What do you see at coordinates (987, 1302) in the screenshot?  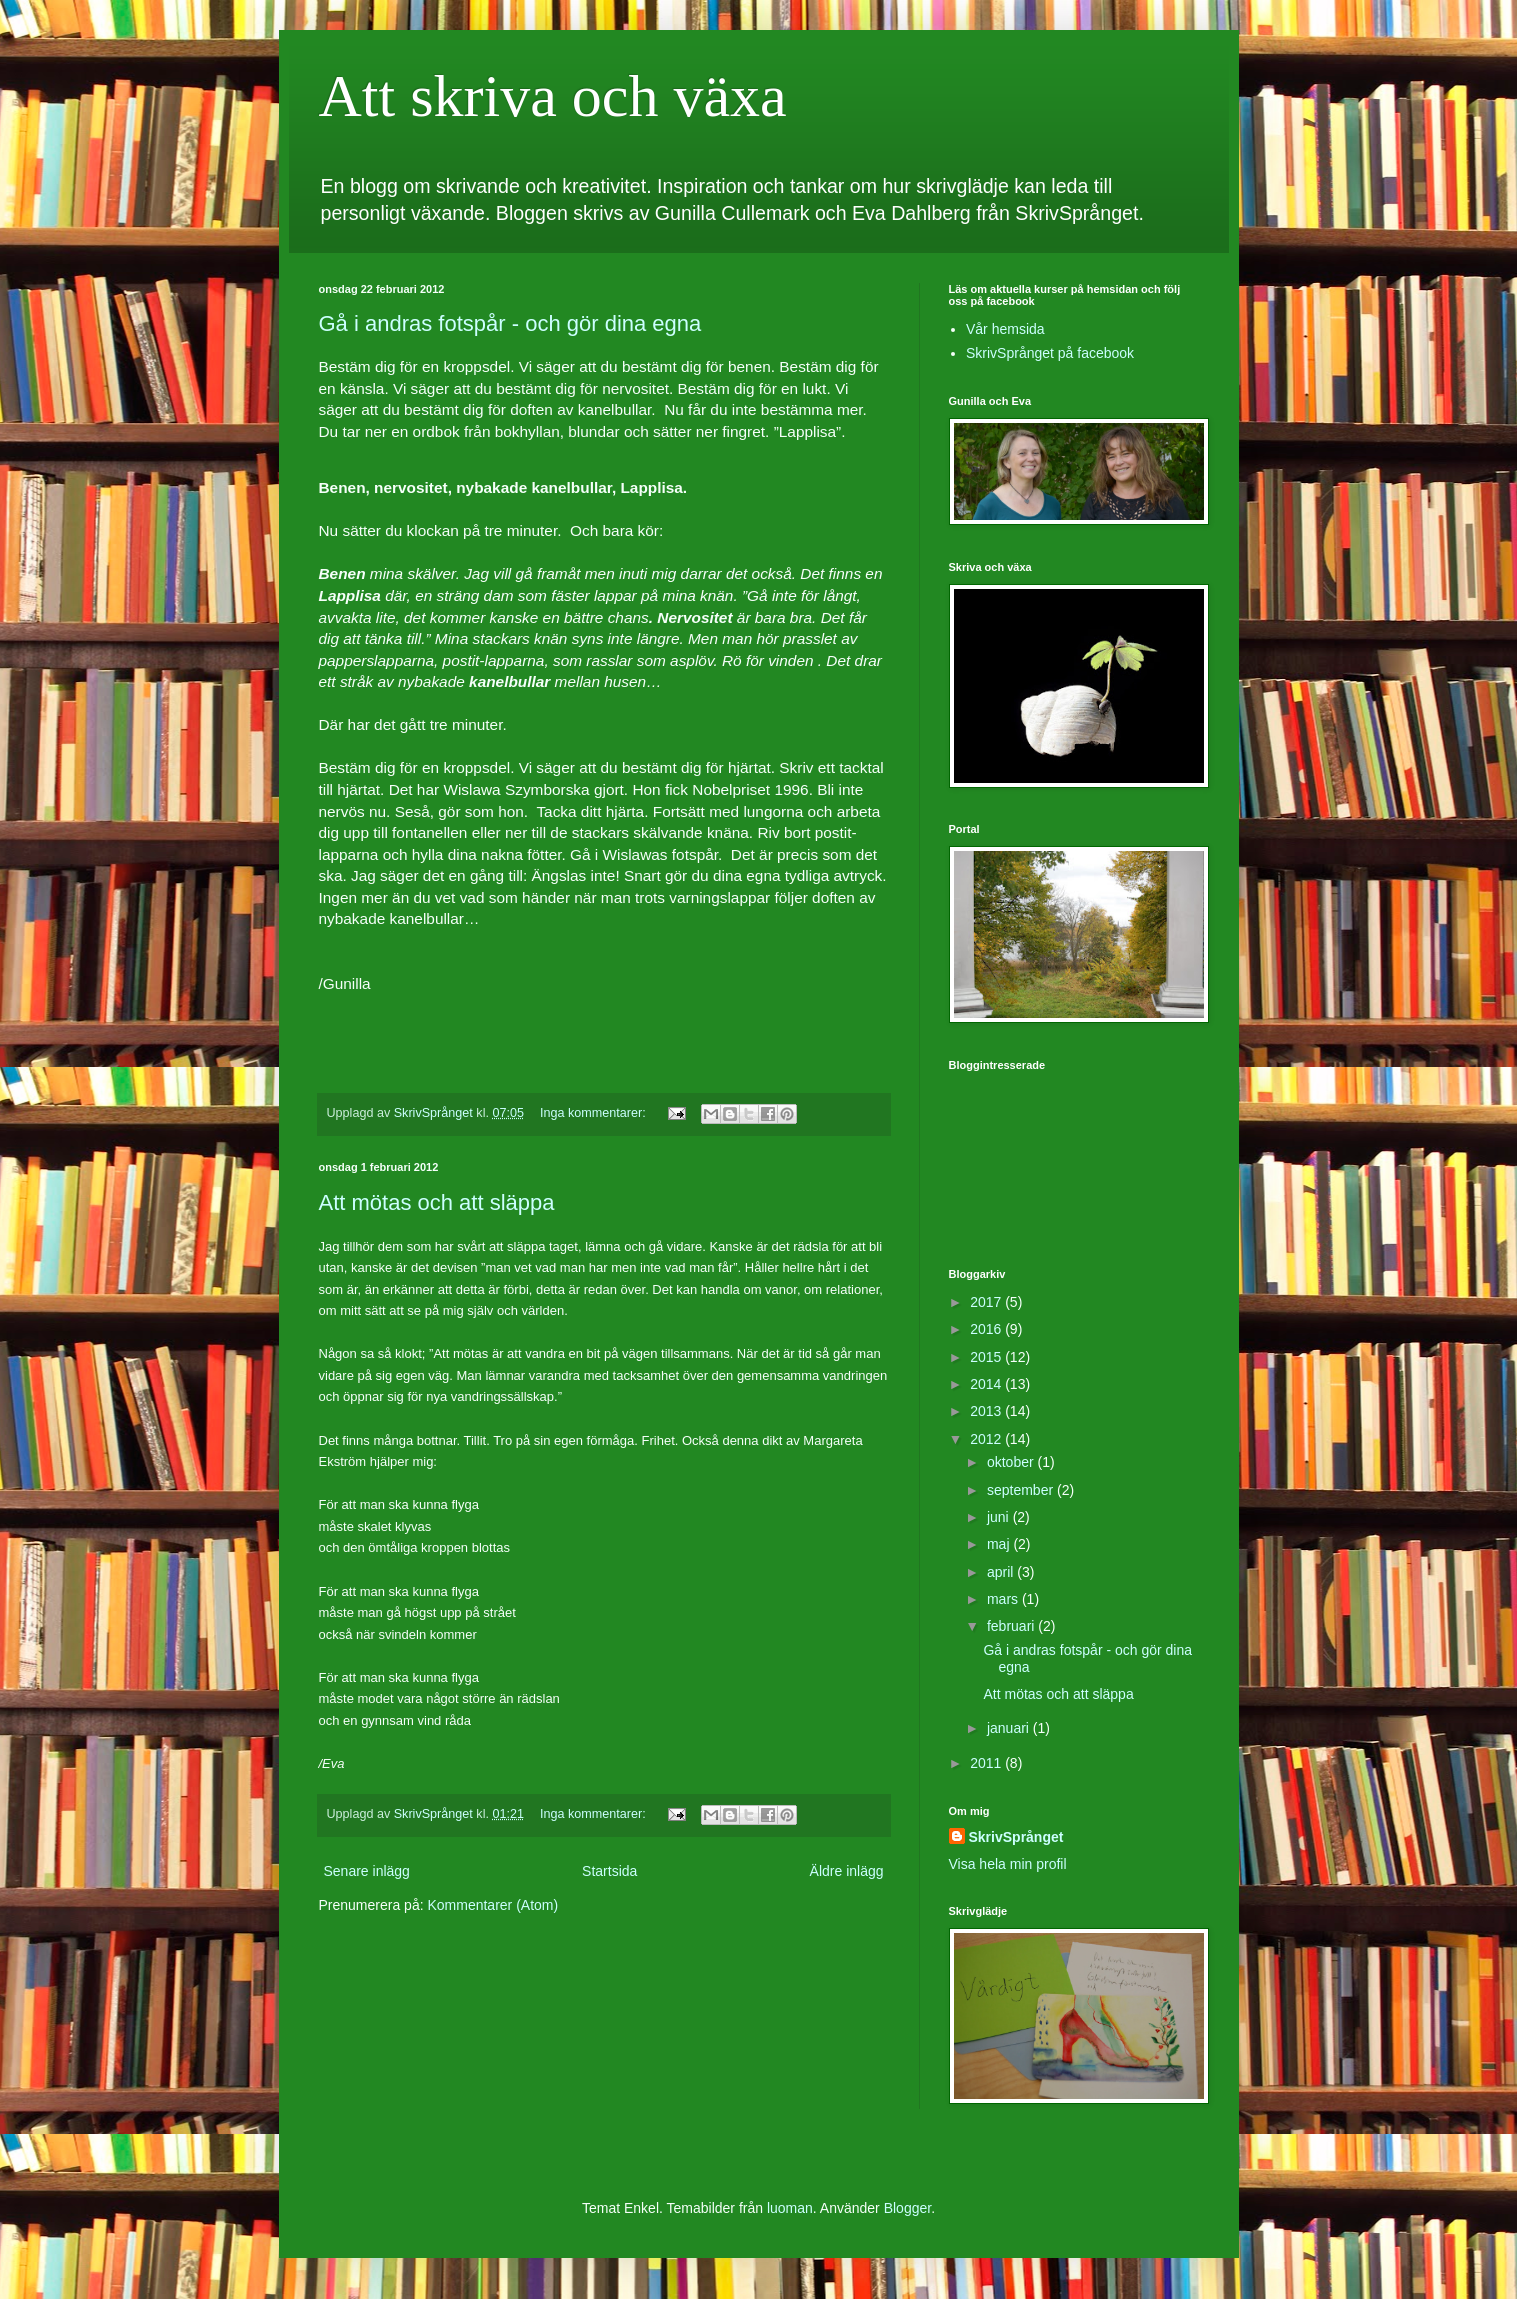 I see `2017` at bounding box center [987, 1302].